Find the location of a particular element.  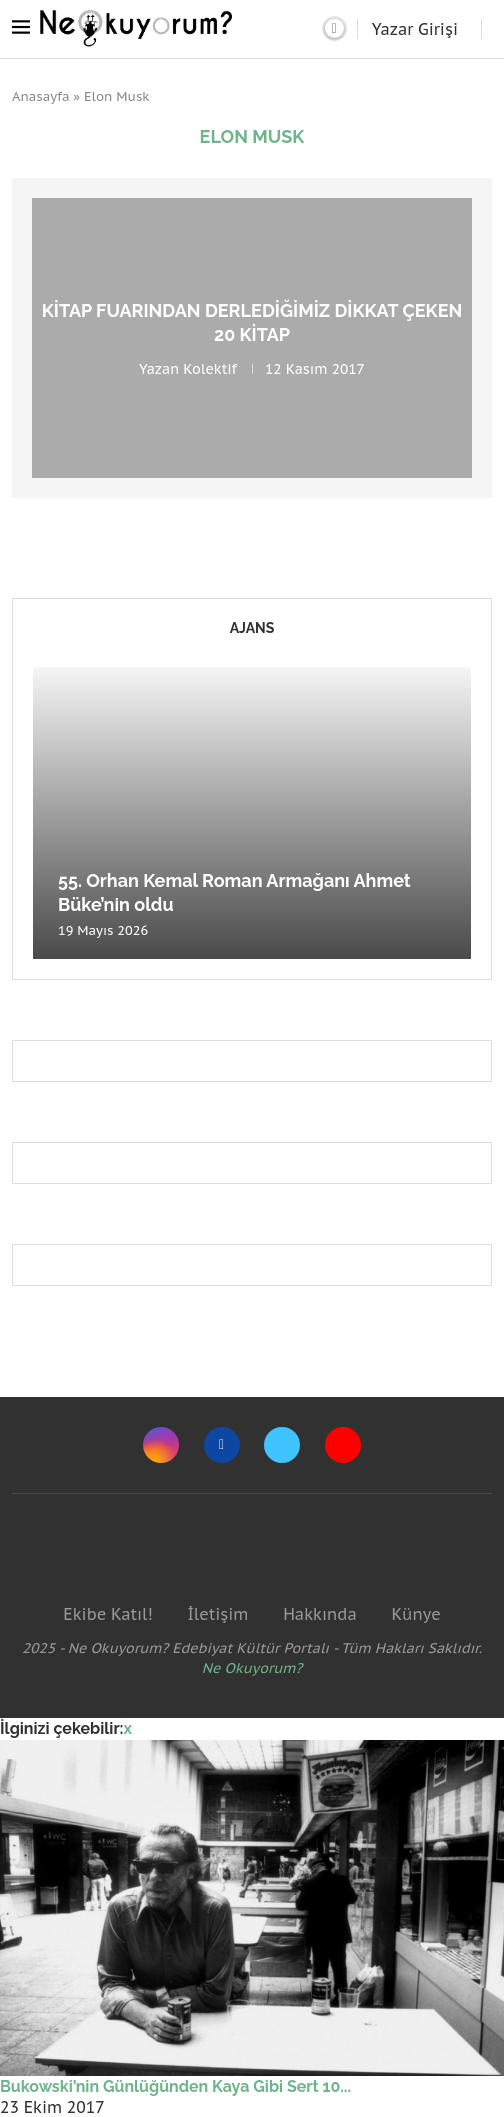

Bukowski’nin Günlüğünden Kaya Gibi Sert 10... is located at coordinates (175, 2086).